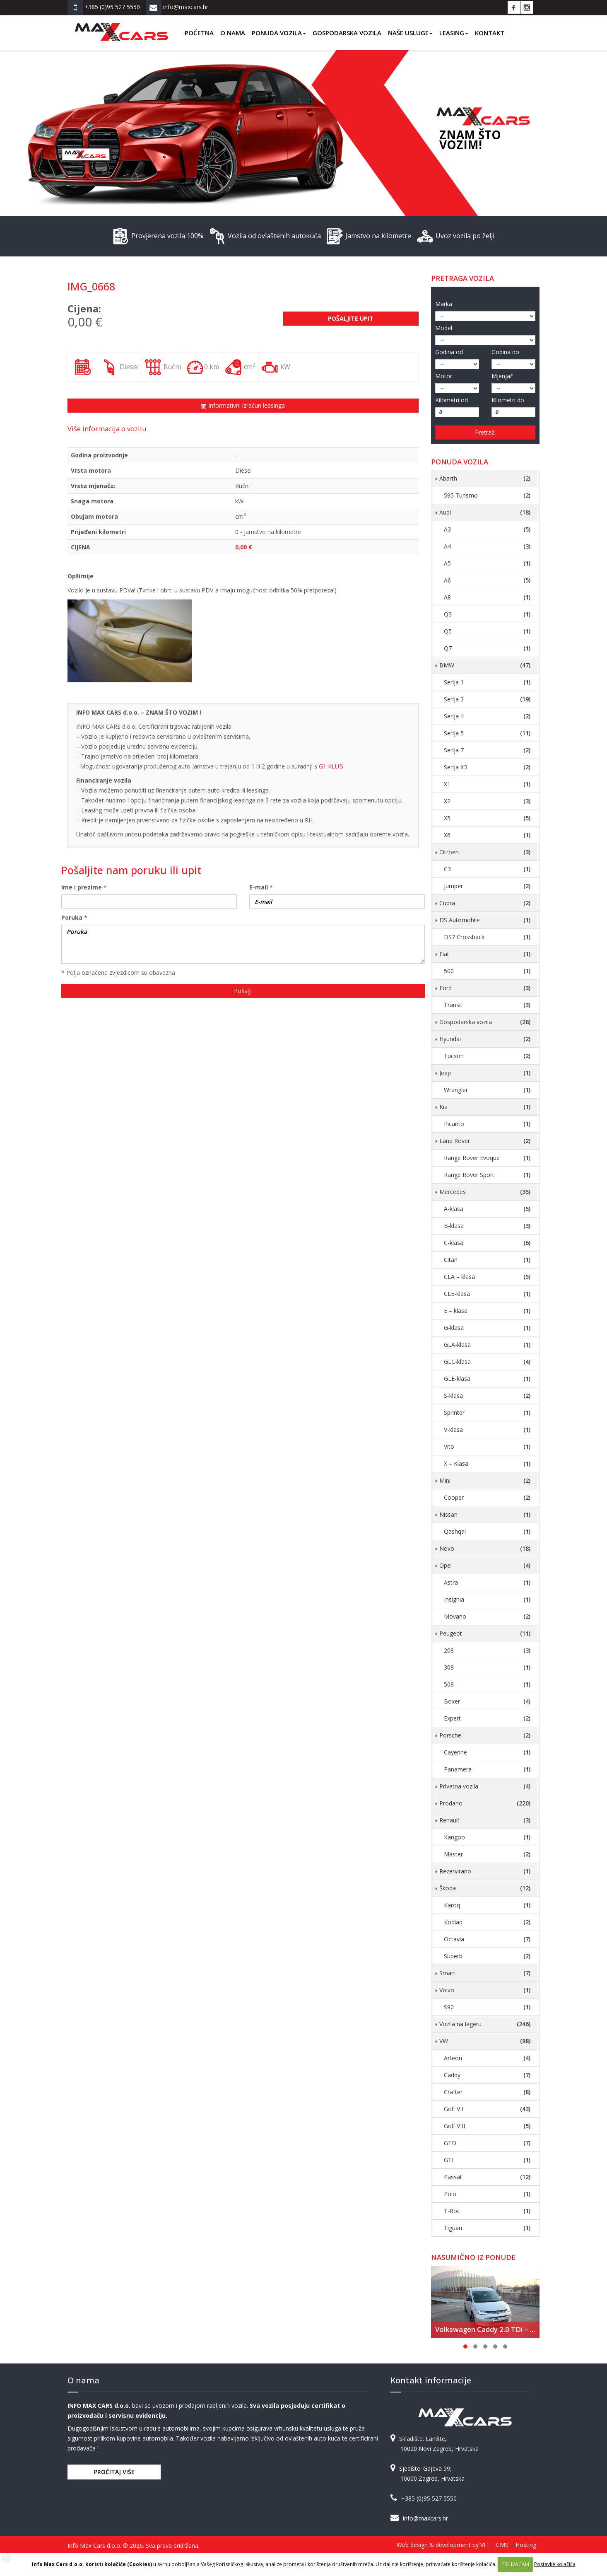 The height and width of the screenshot is (2576, 607). Describe the element at coordinates (487, 1277) in the screenshot. I see `CLA – klasa` at that location.